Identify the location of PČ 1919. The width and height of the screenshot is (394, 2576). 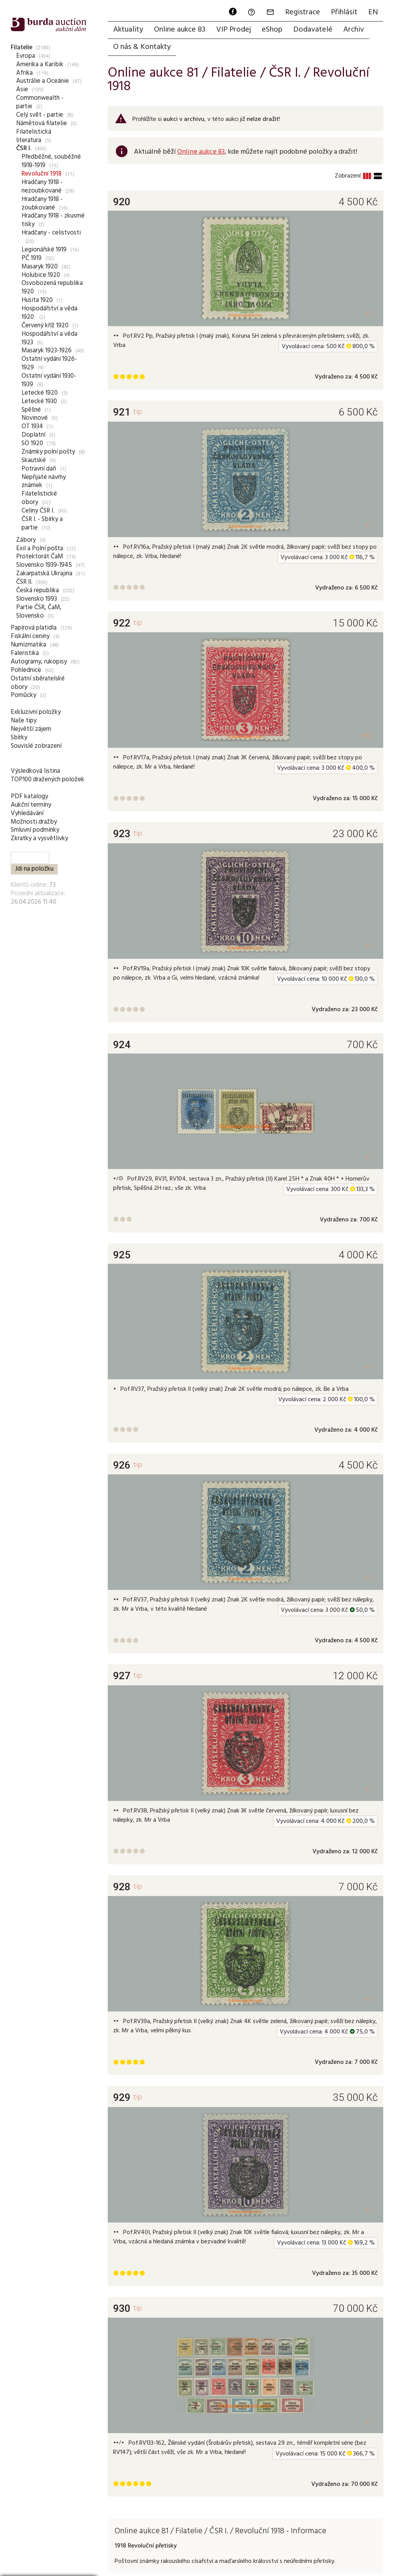
(32, 258).